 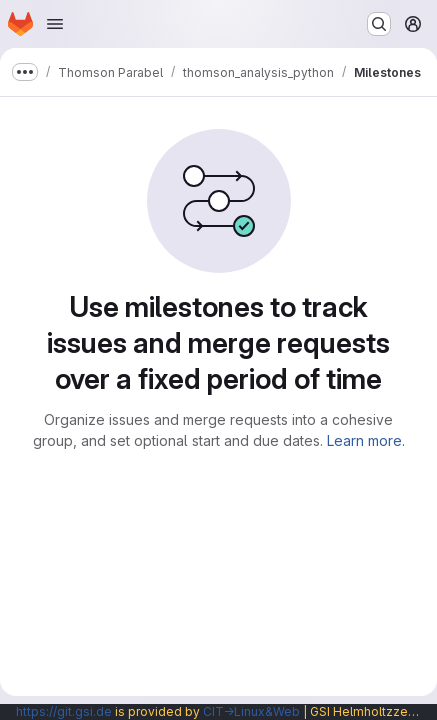 I want to click on [Open navigation menu], so click(x=55, y=24).